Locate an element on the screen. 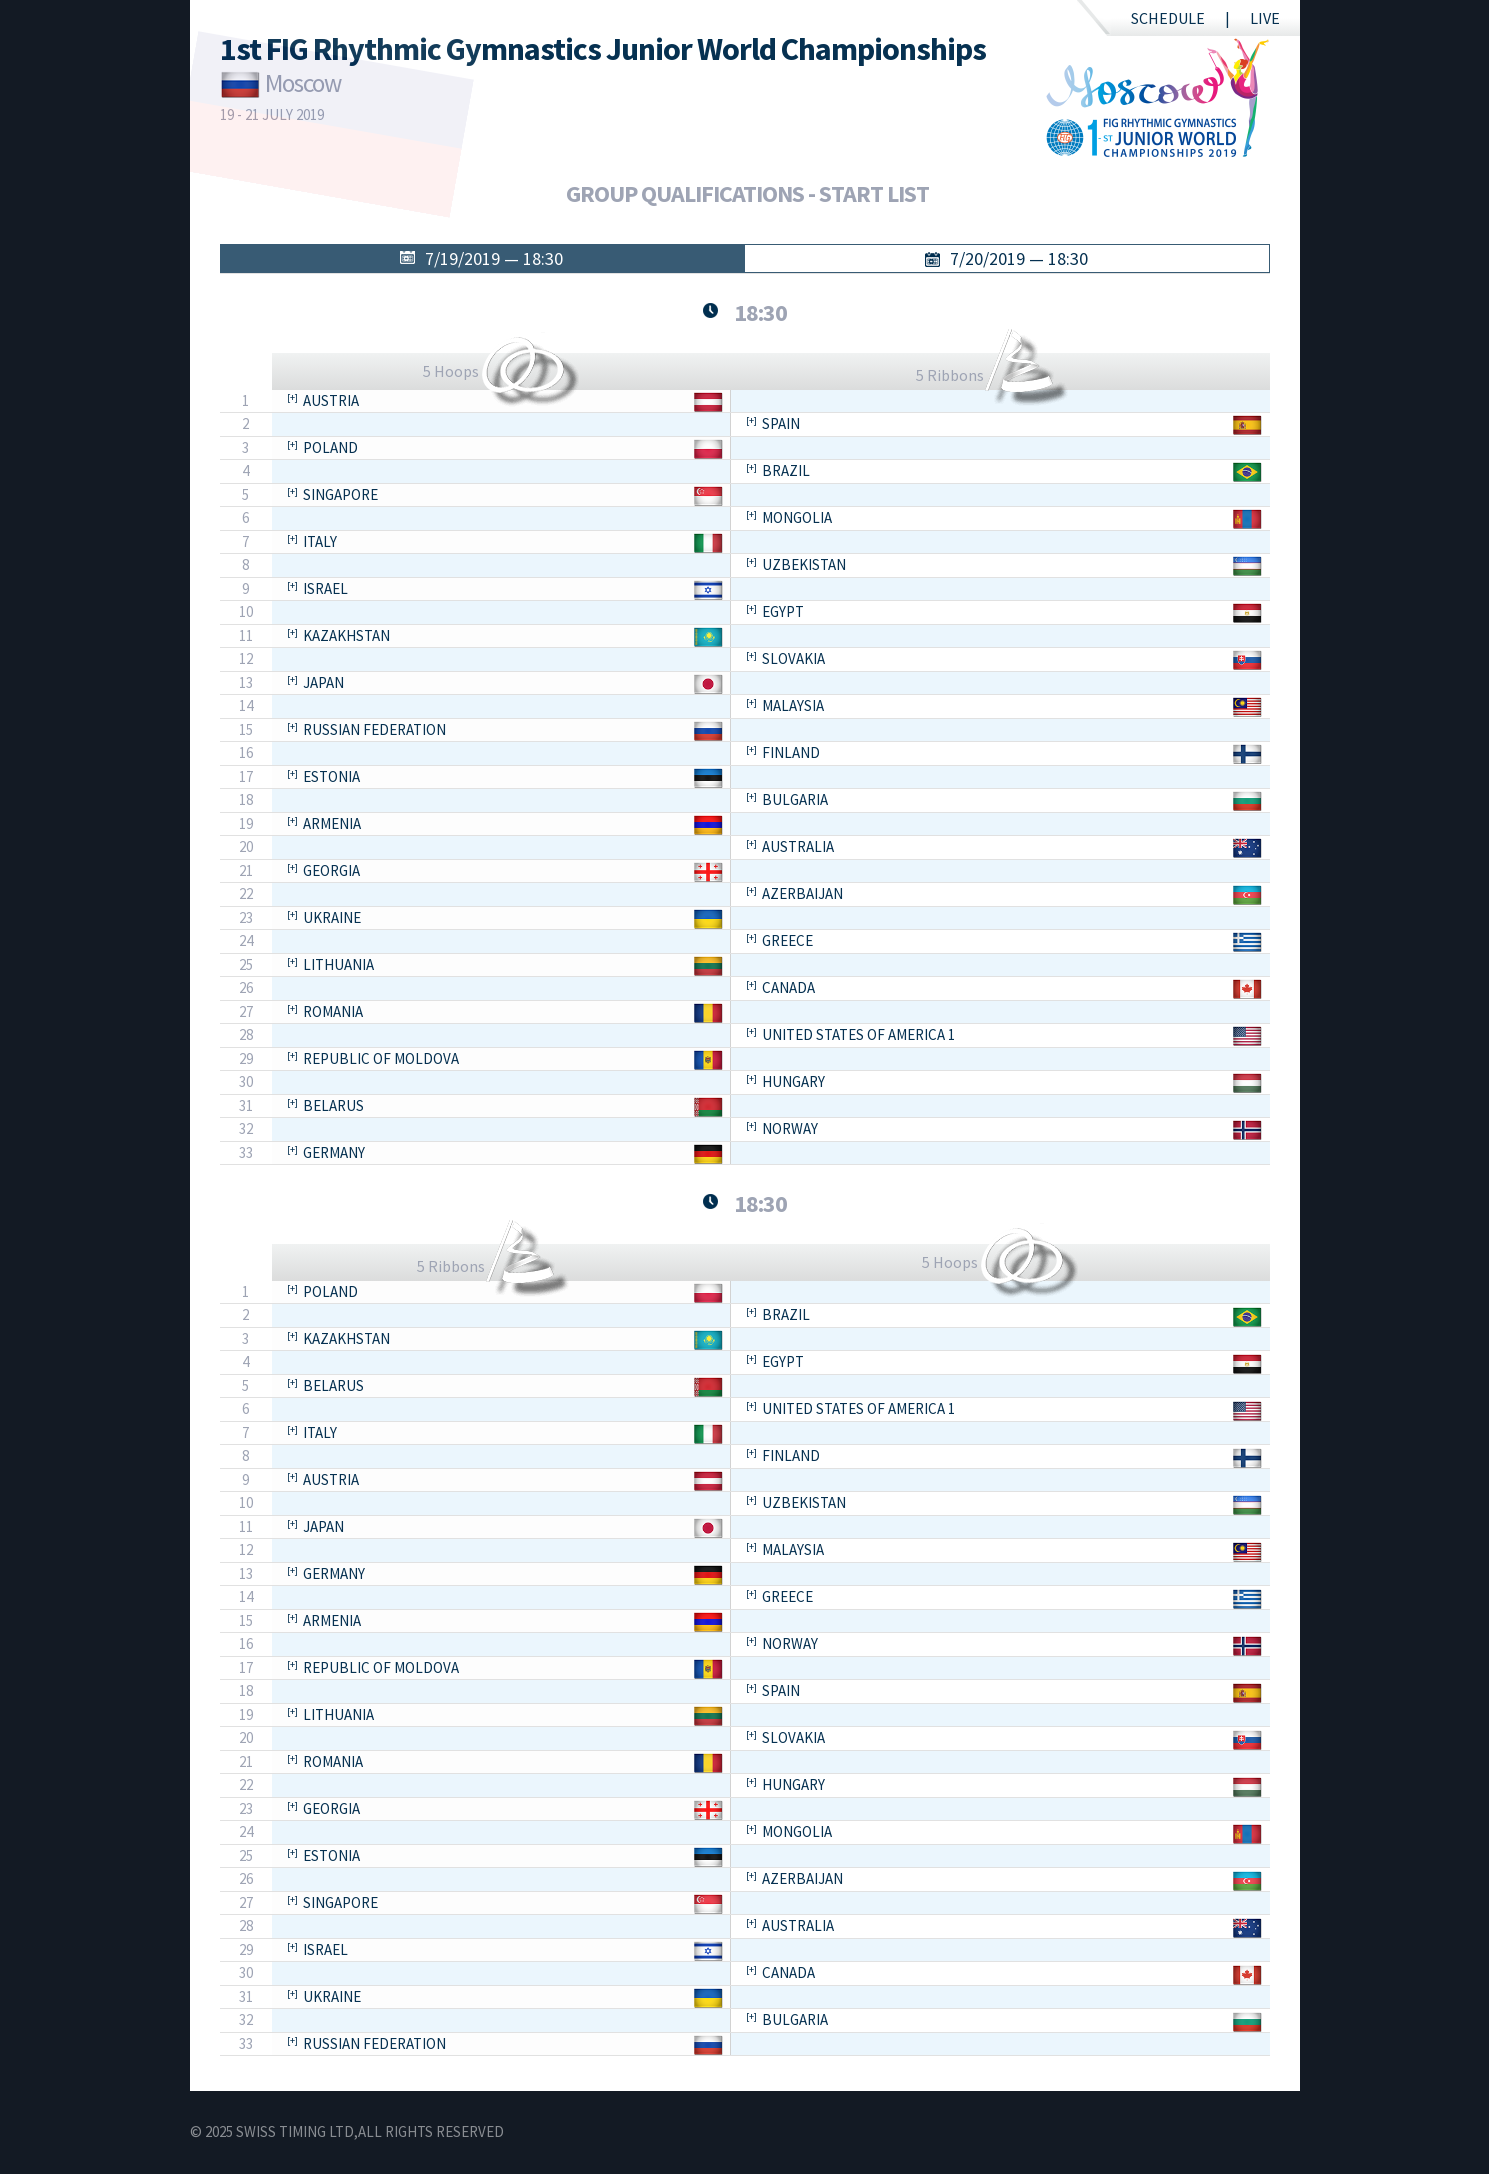 This screenshot has height=2174, width=1489. Hungary is located at coordinates (793, 1081).